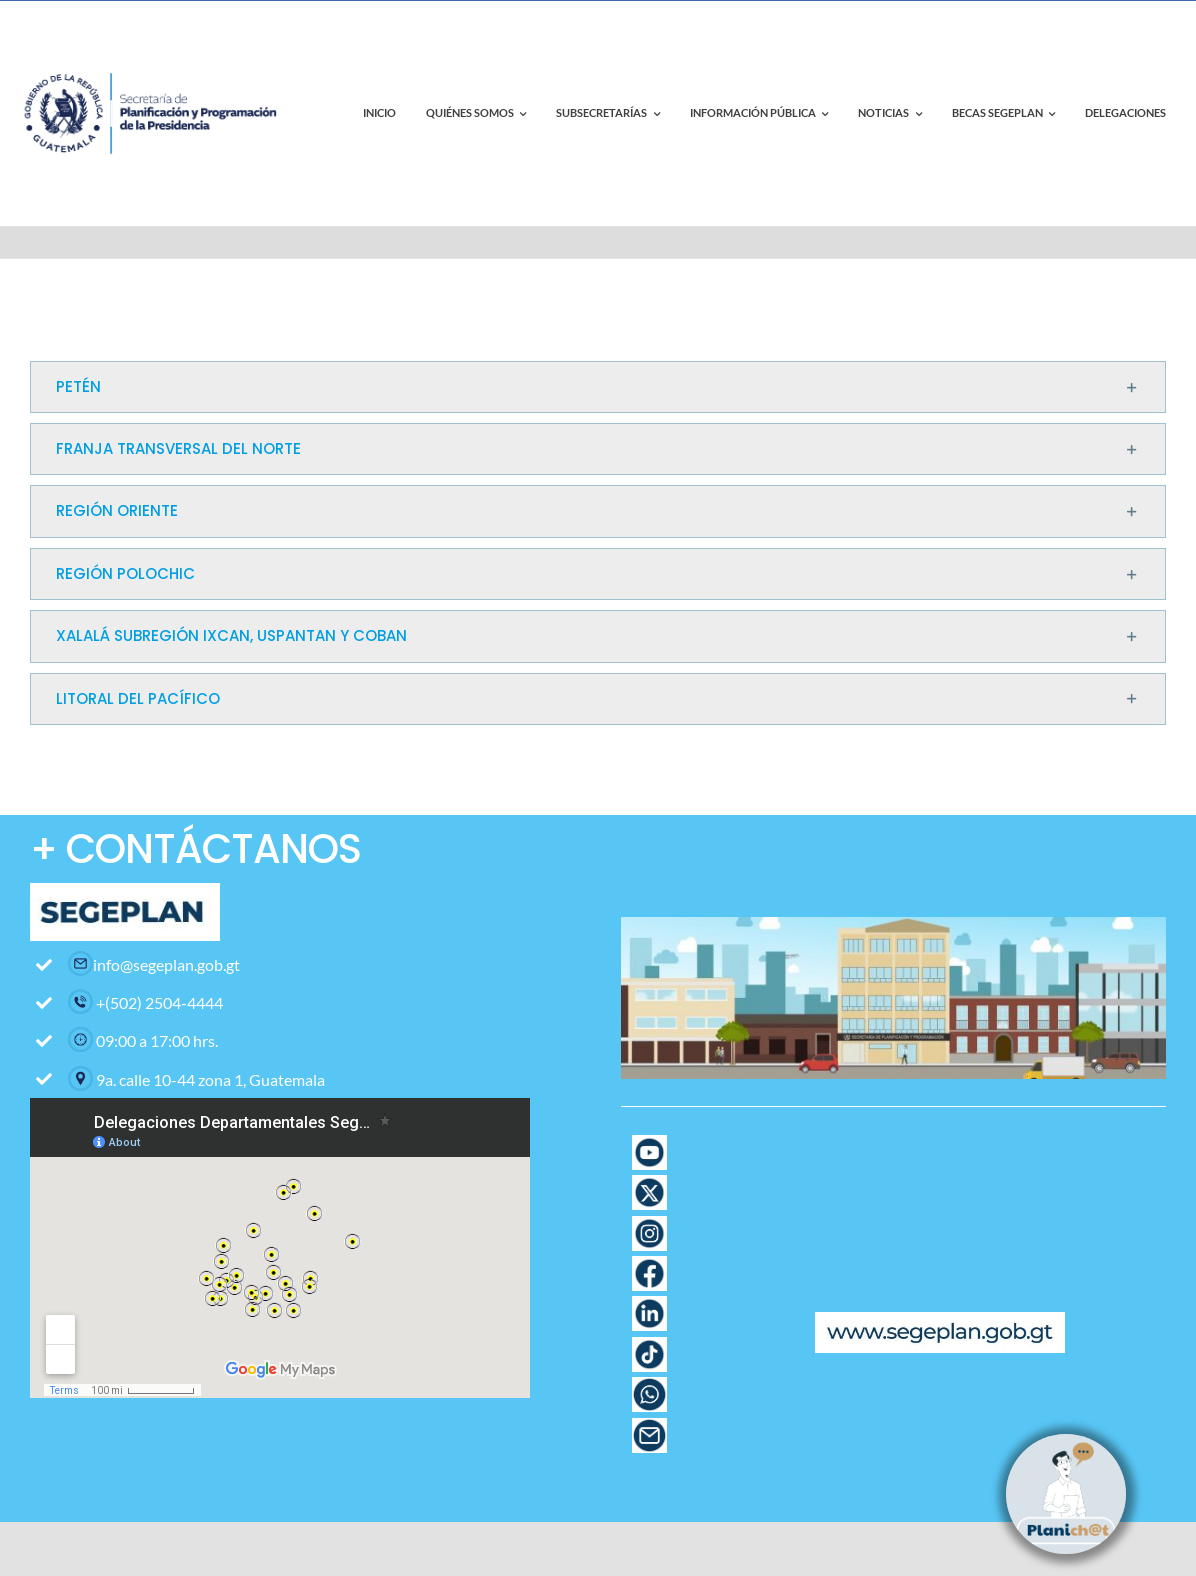 The image size is (1196, 1576). I want to click on [Pagina web-12], so click(649, 1263).